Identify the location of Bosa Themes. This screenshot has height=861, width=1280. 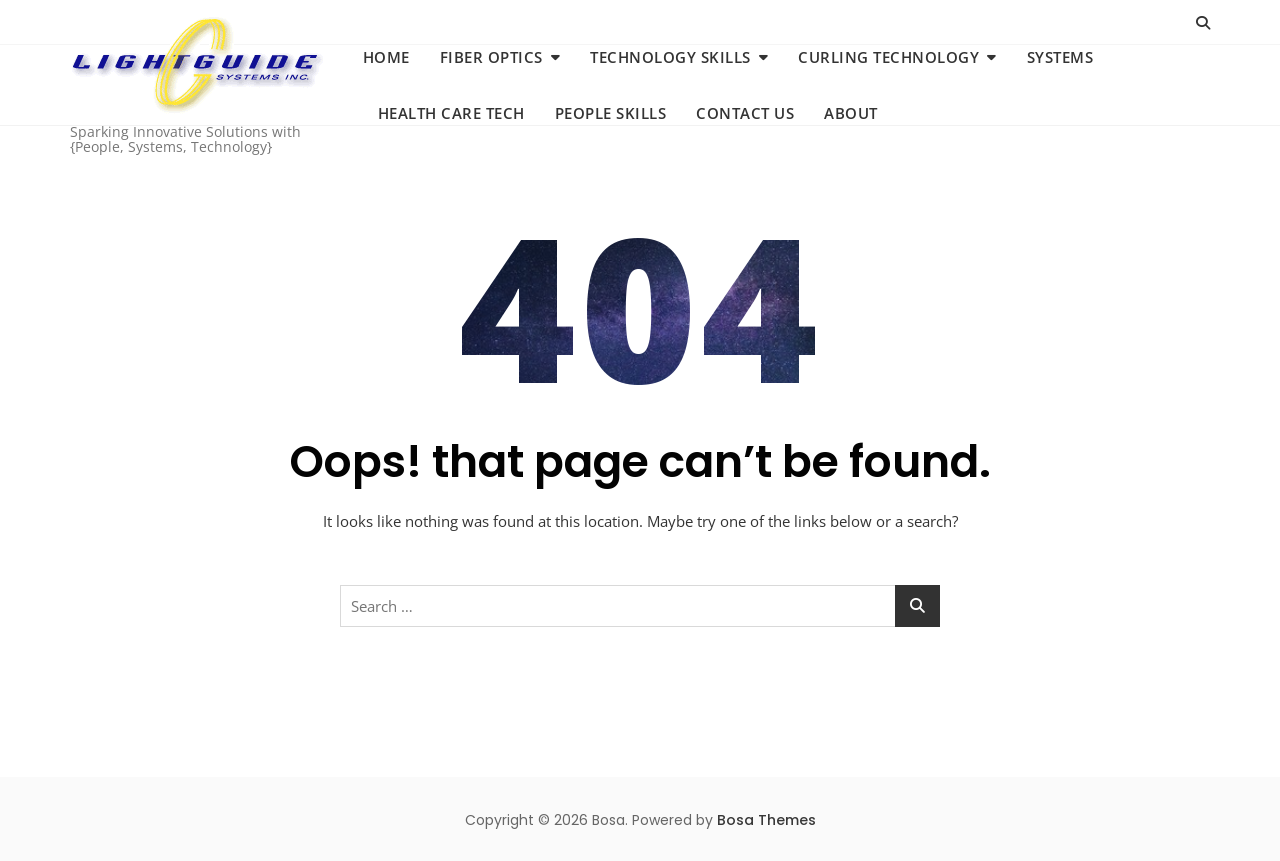
(766, 820).